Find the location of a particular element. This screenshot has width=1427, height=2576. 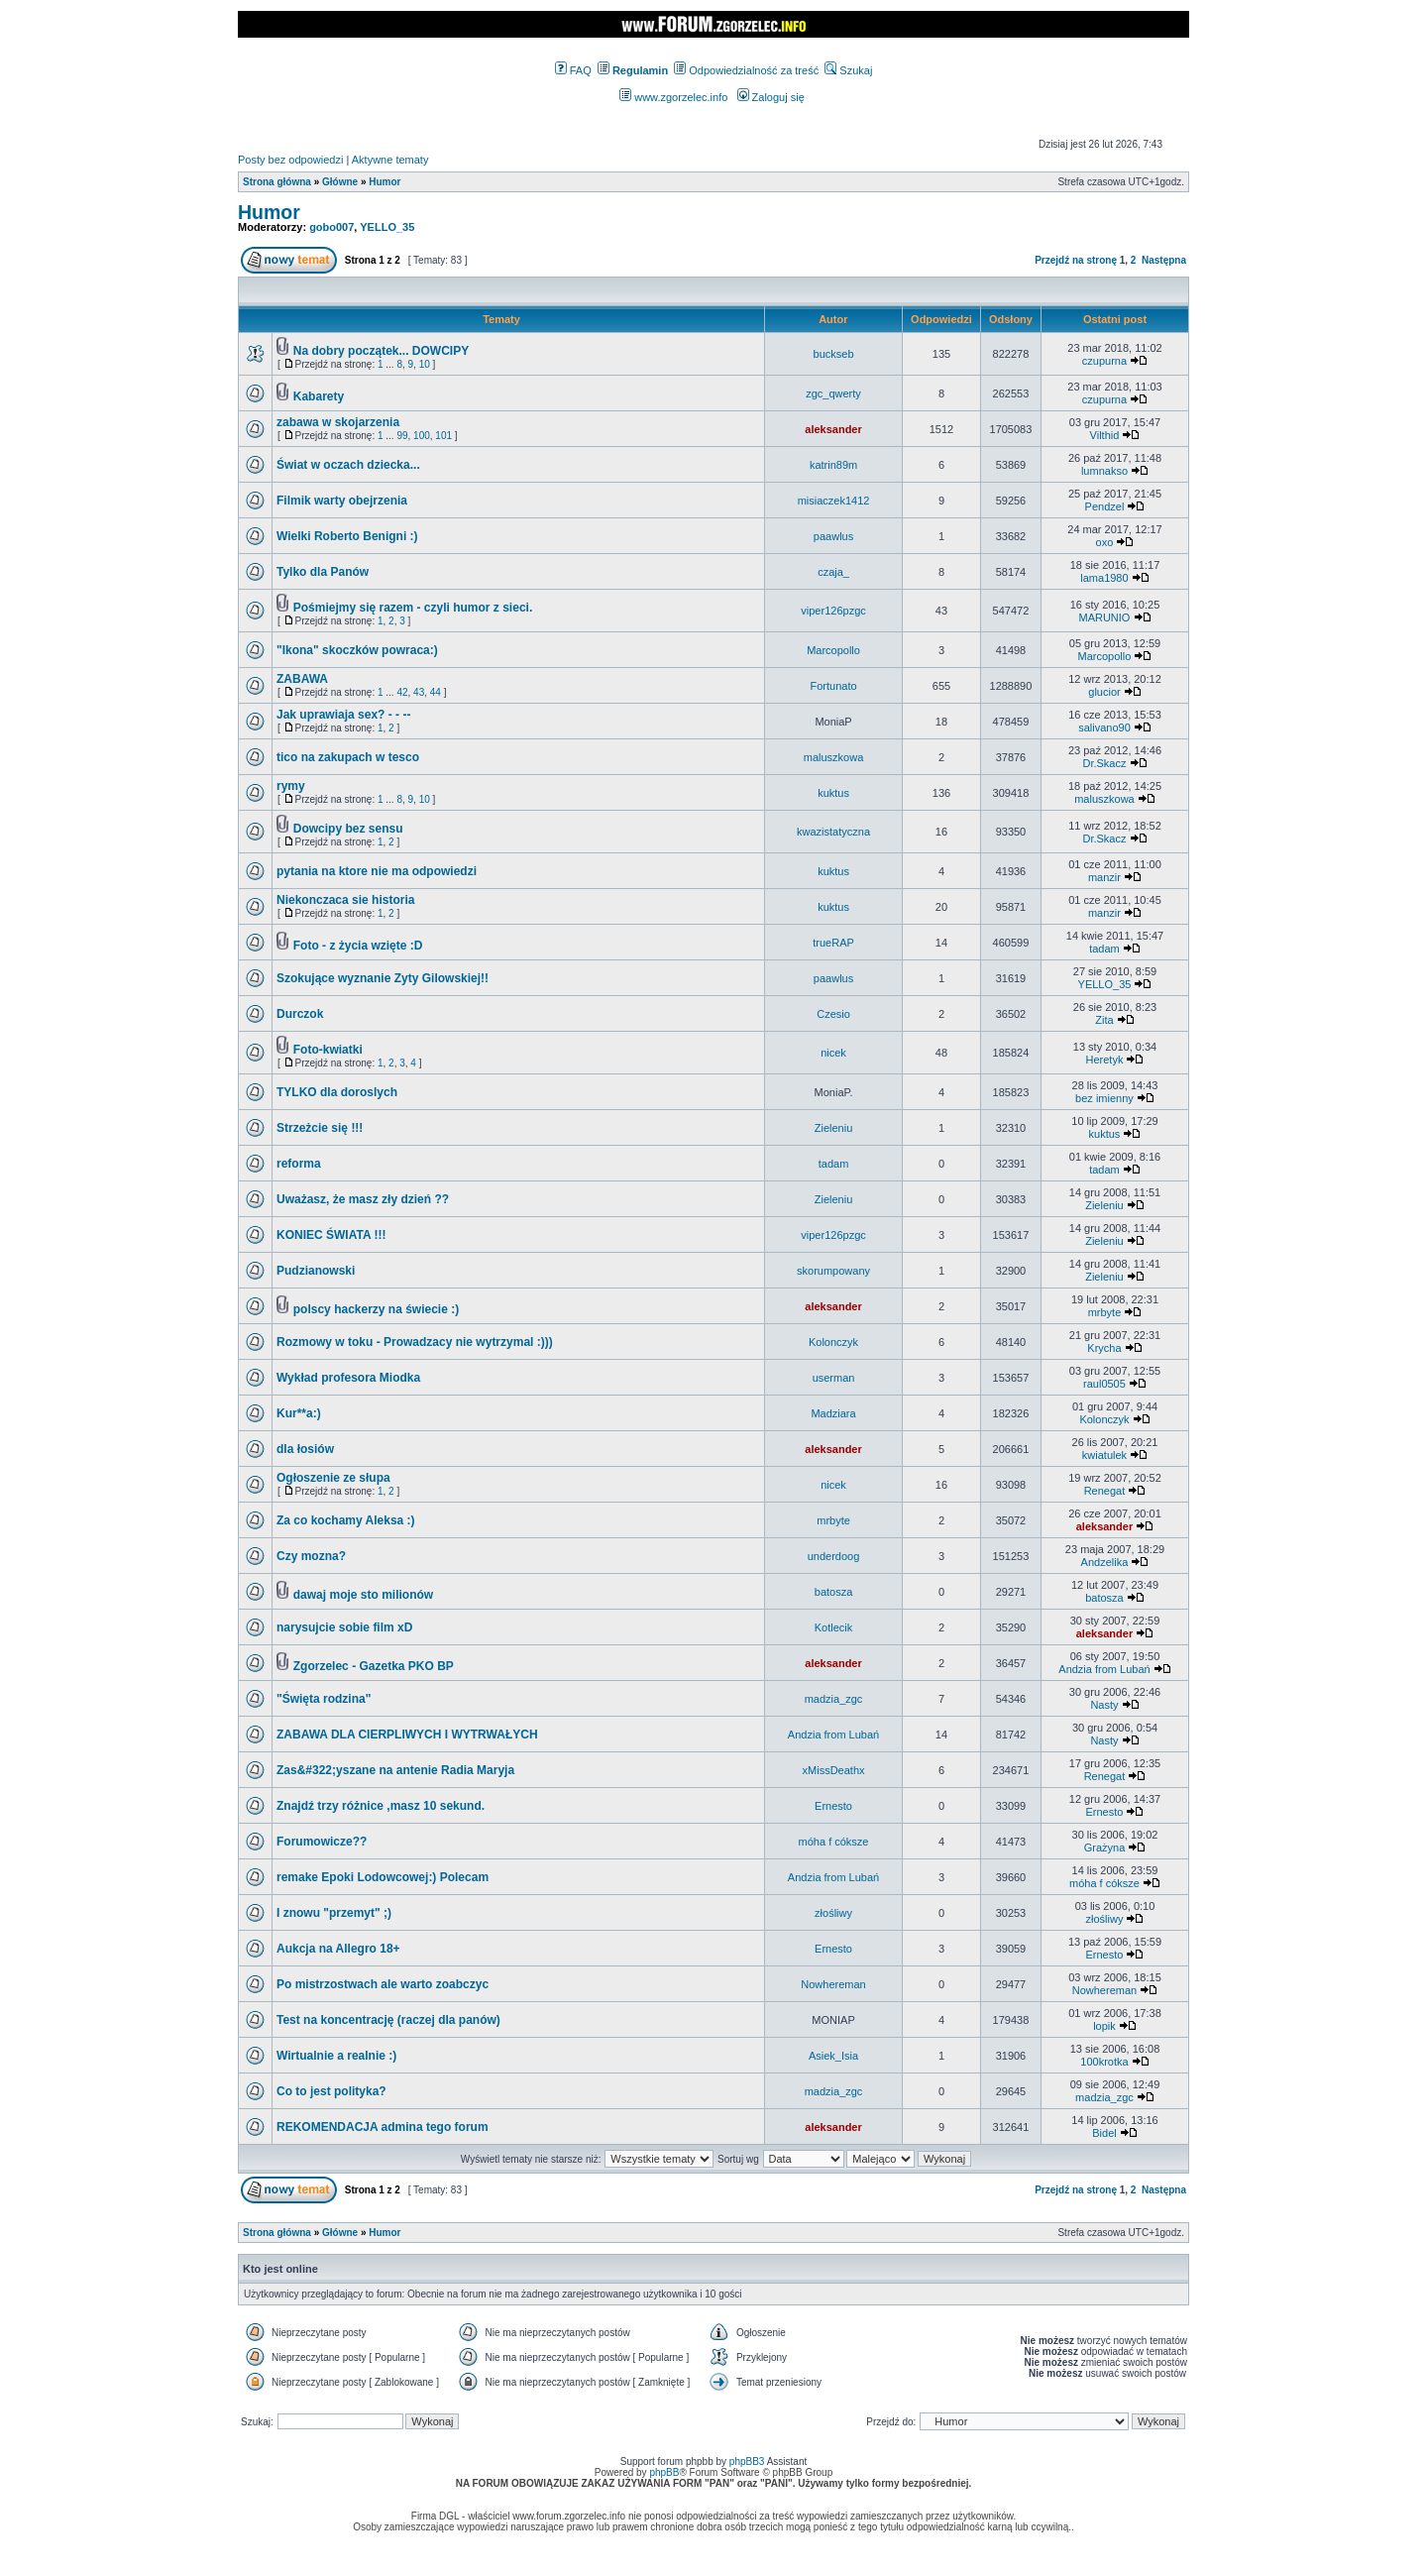

dla łosiów is located at coordinates (305, 1449).